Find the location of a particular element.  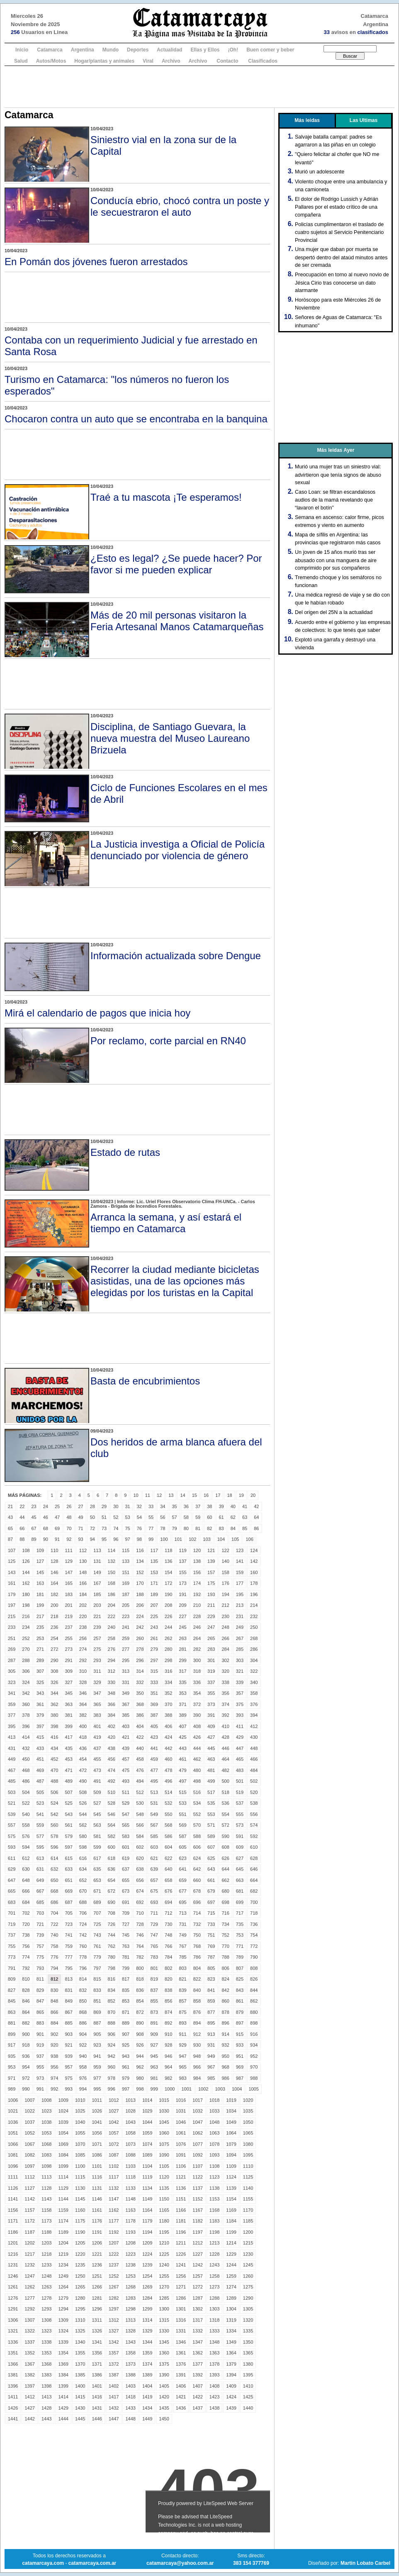

685 is located at coordinates (40, 1902).